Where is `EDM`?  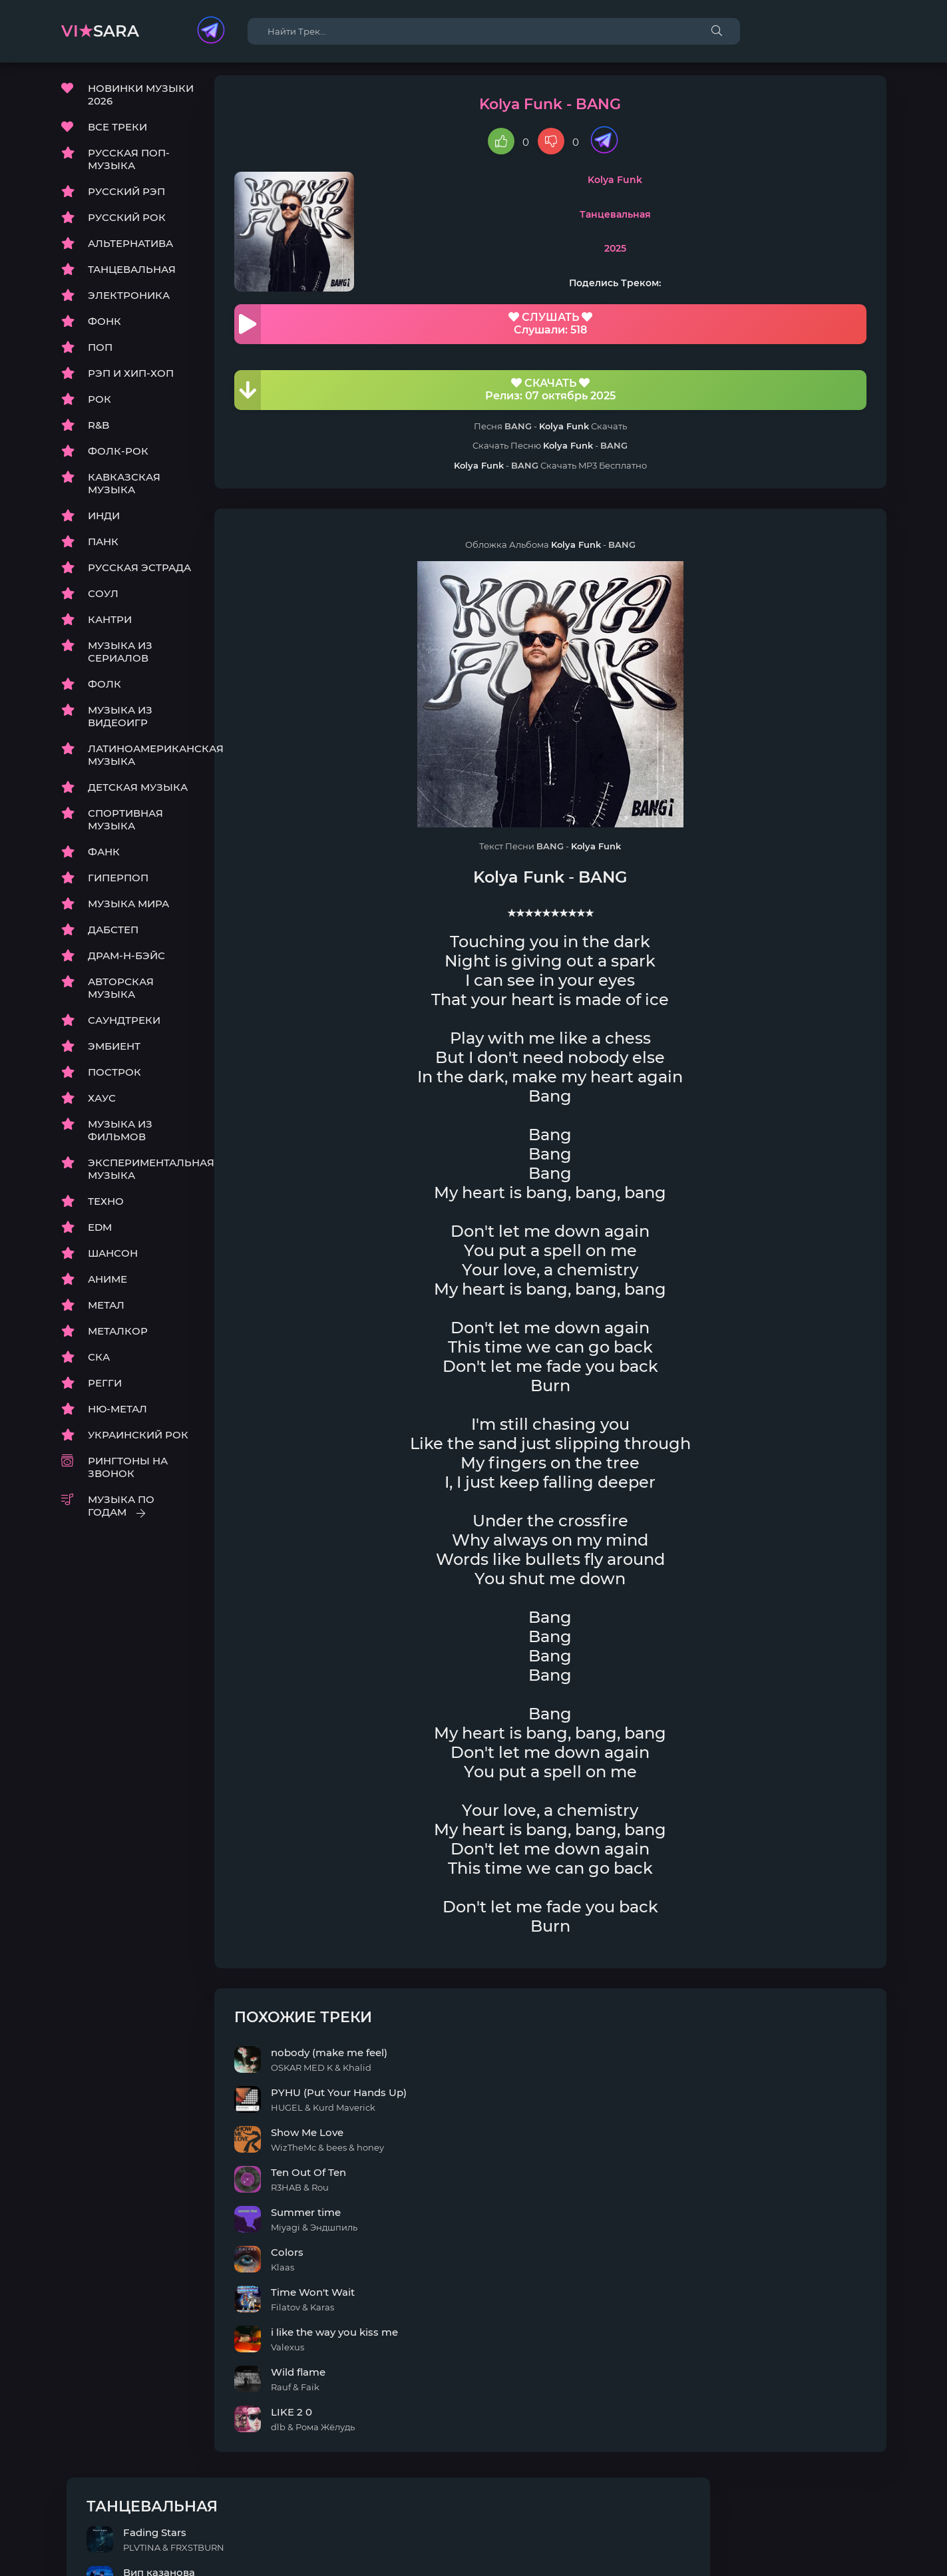 EDM is located at coordinates (100, 1234).